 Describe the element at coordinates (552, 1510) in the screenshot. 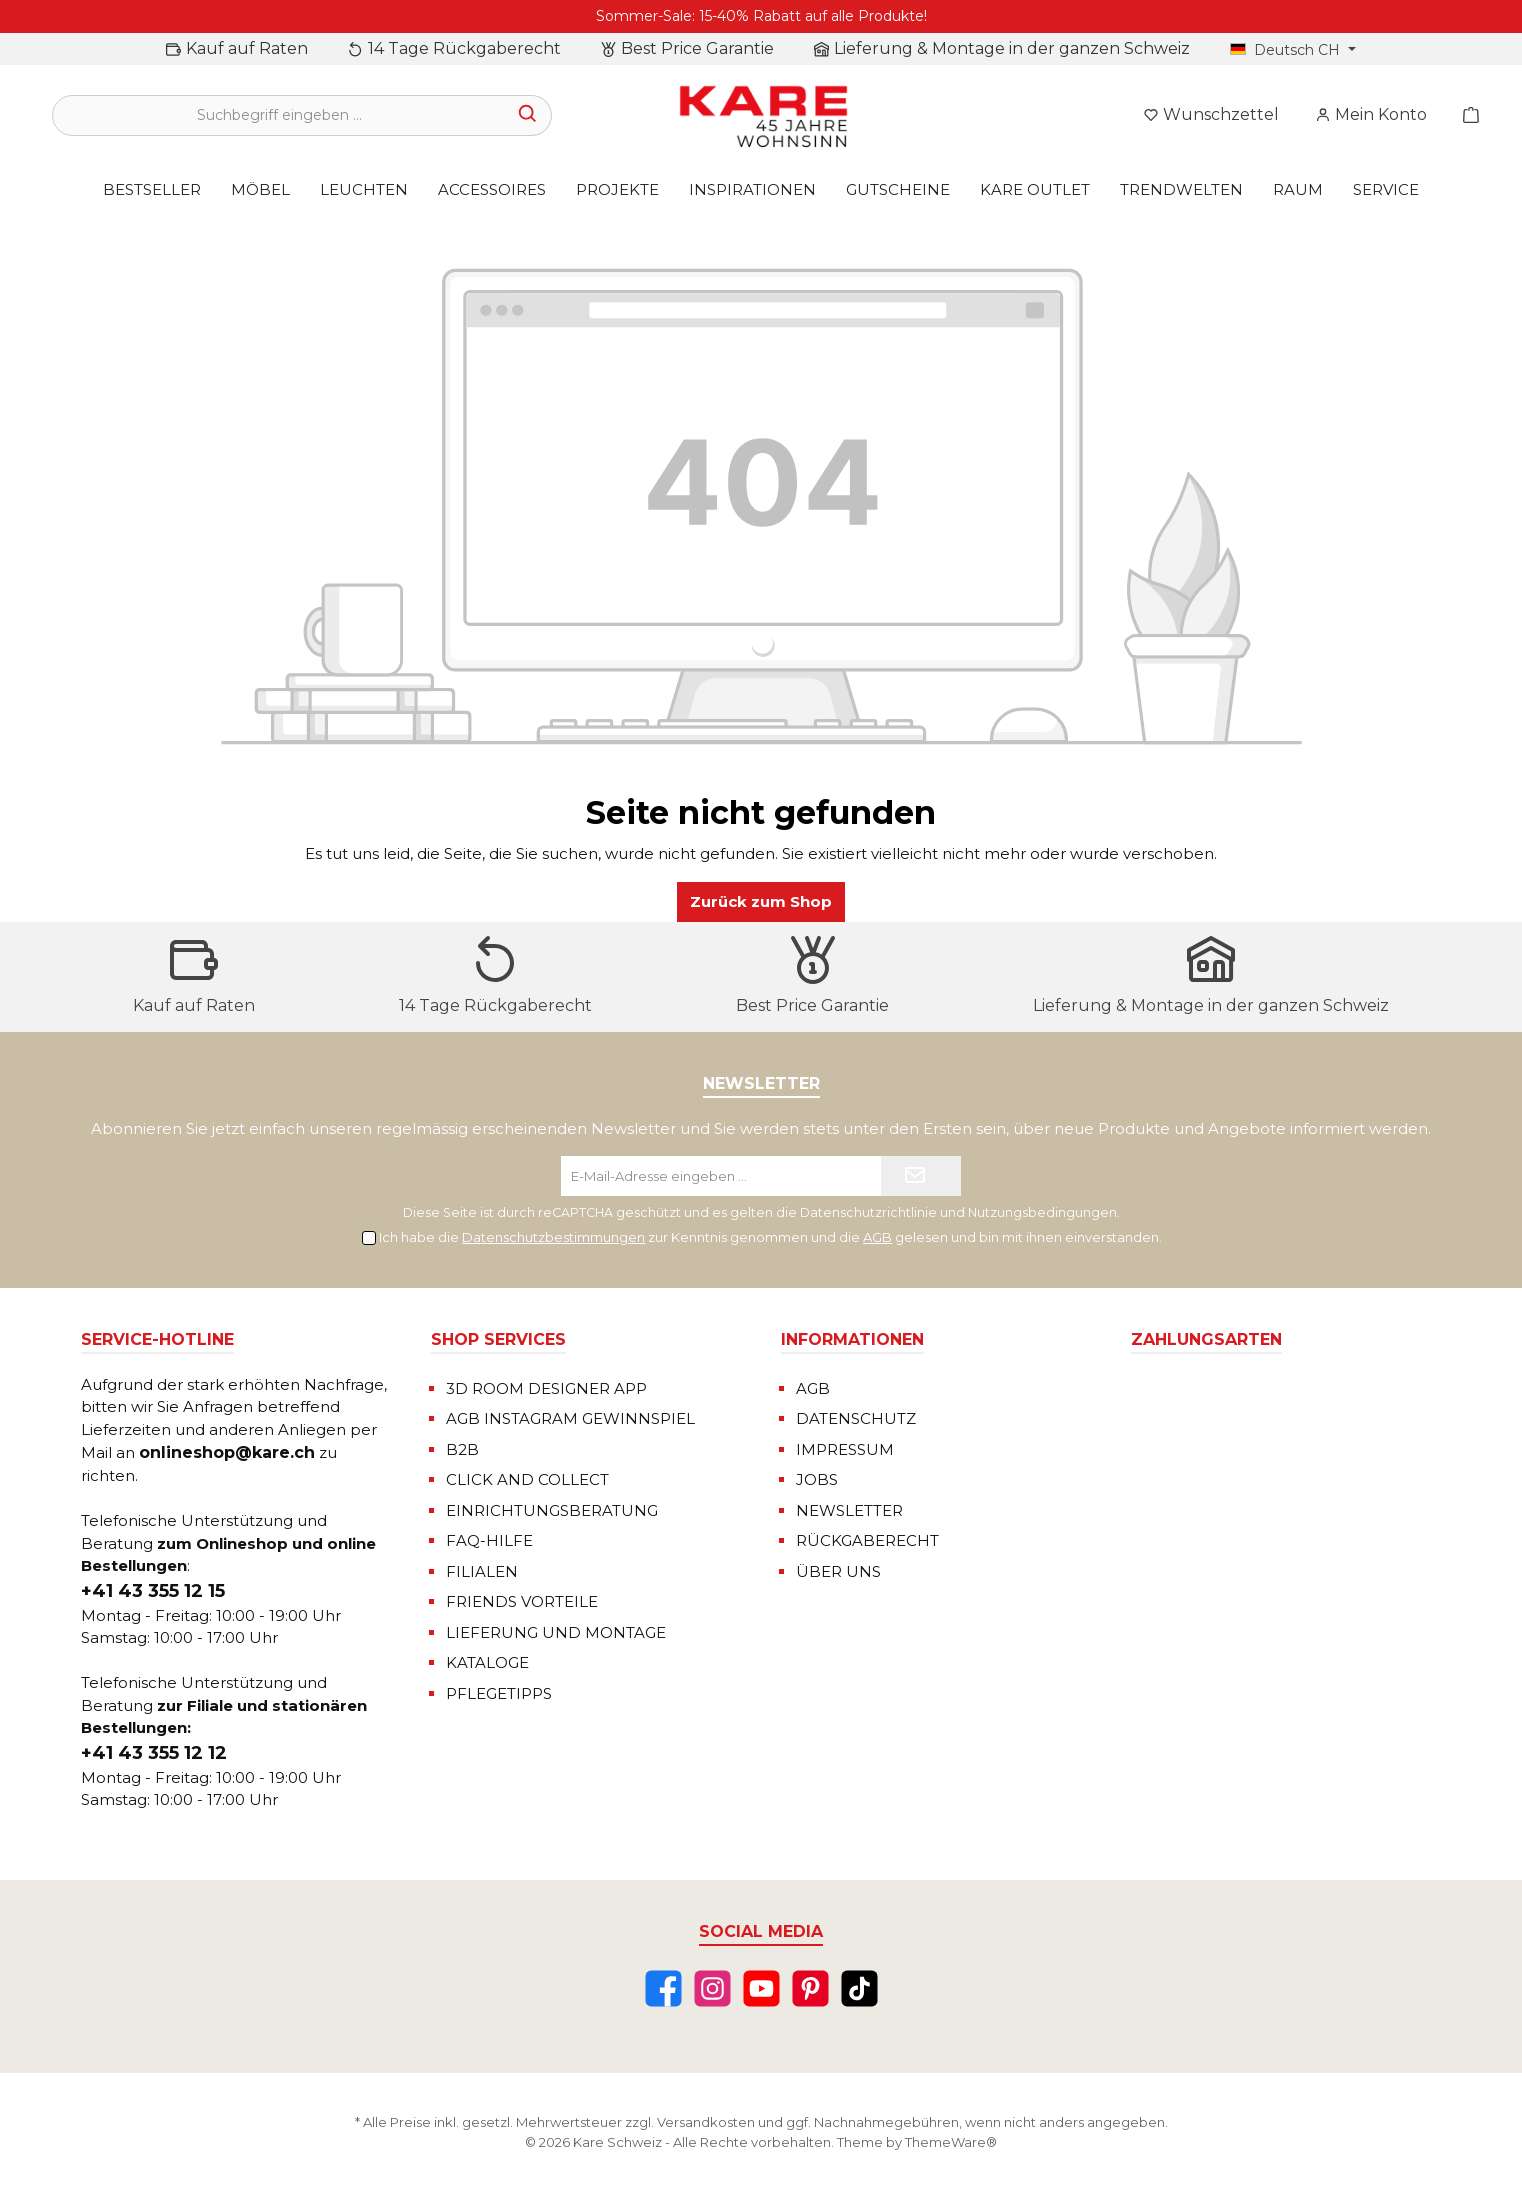

I see `EINRICHTUNGSBERATUNG` at that location.